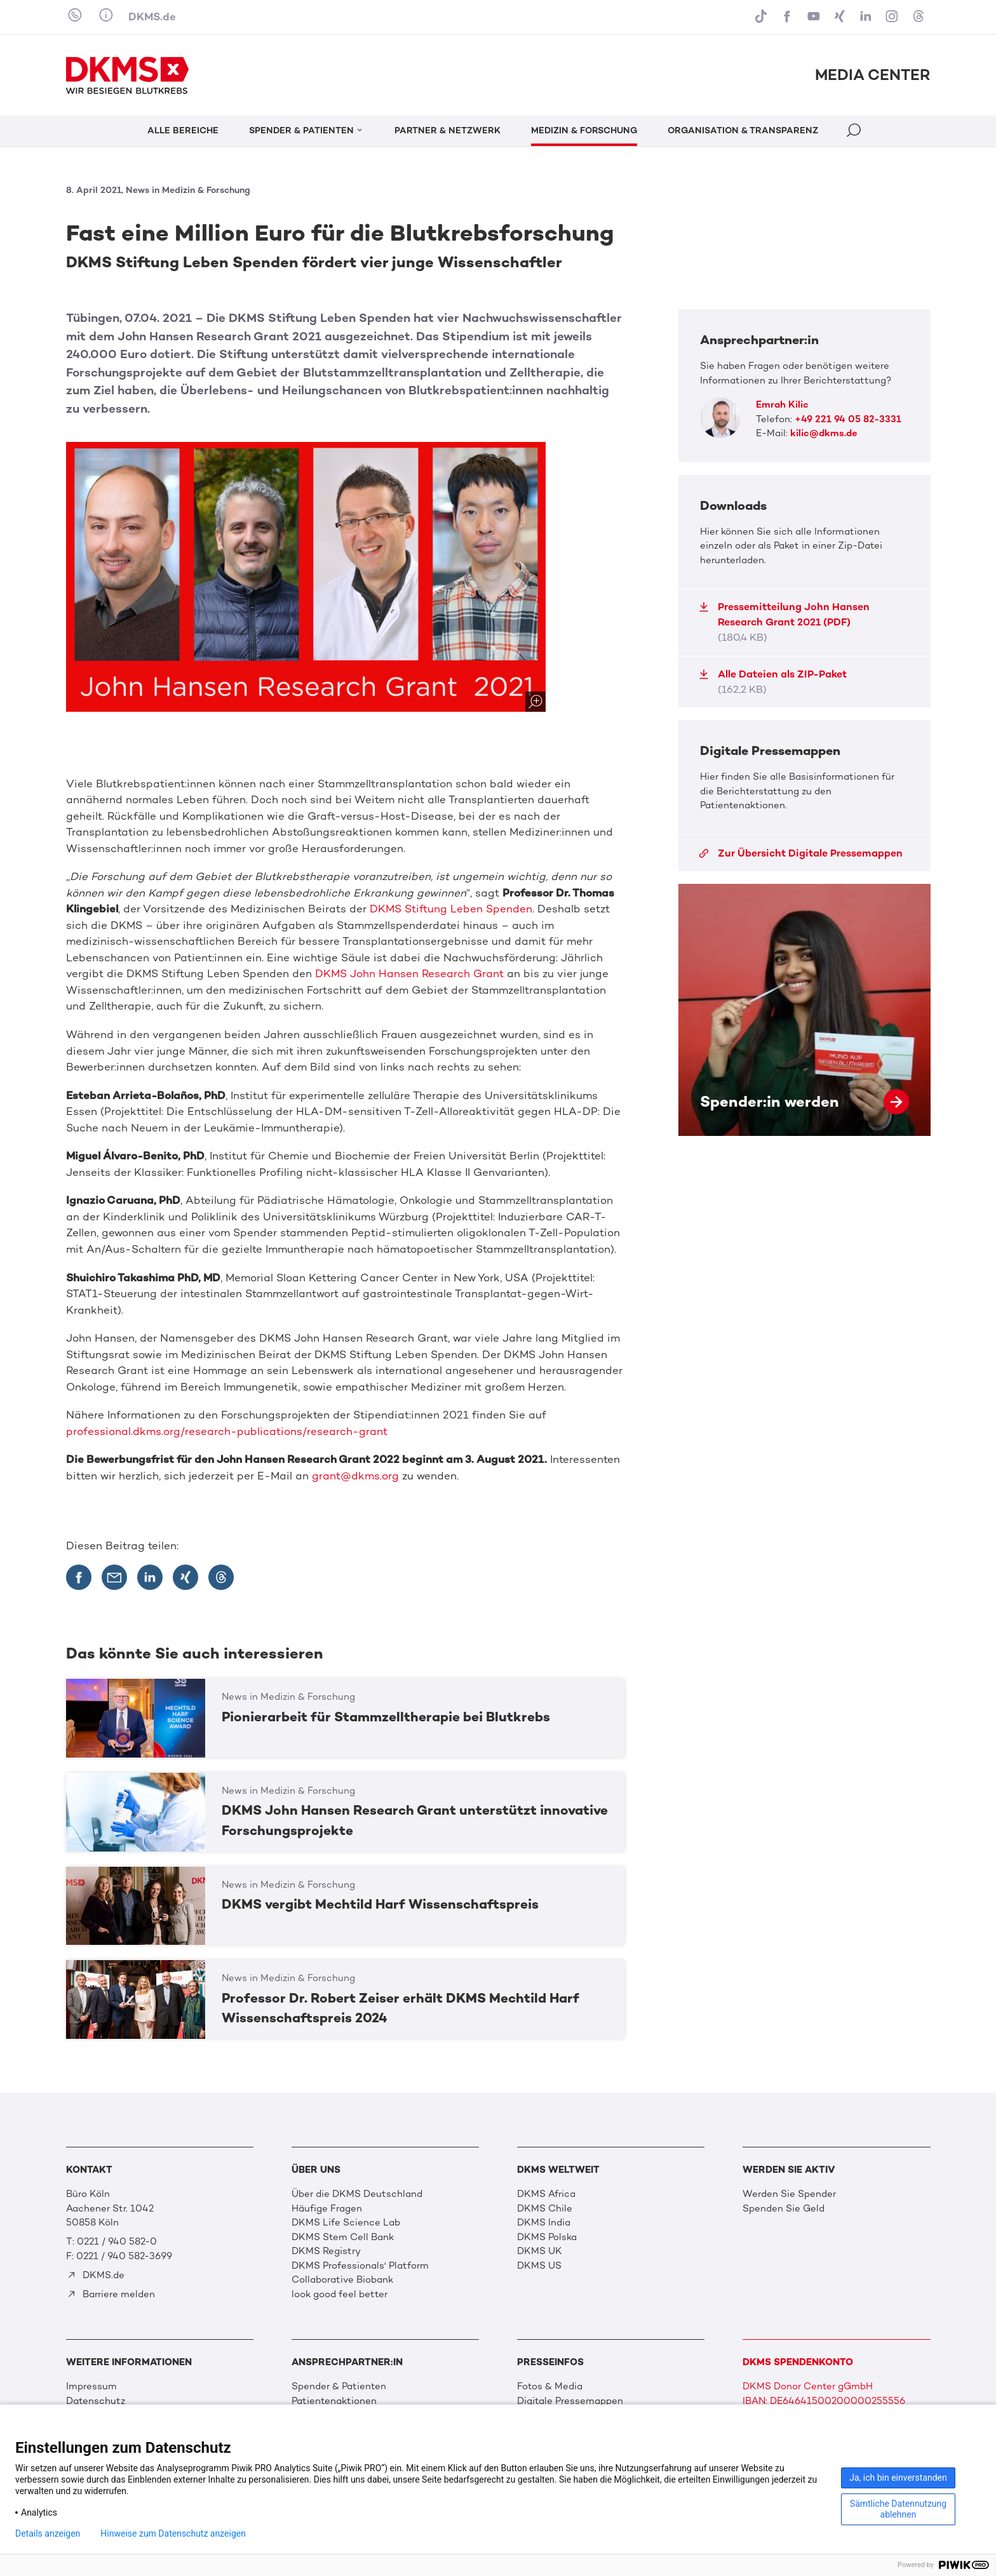  I want to click on DKMS John Hansen Research Grant, so click(409, 973).